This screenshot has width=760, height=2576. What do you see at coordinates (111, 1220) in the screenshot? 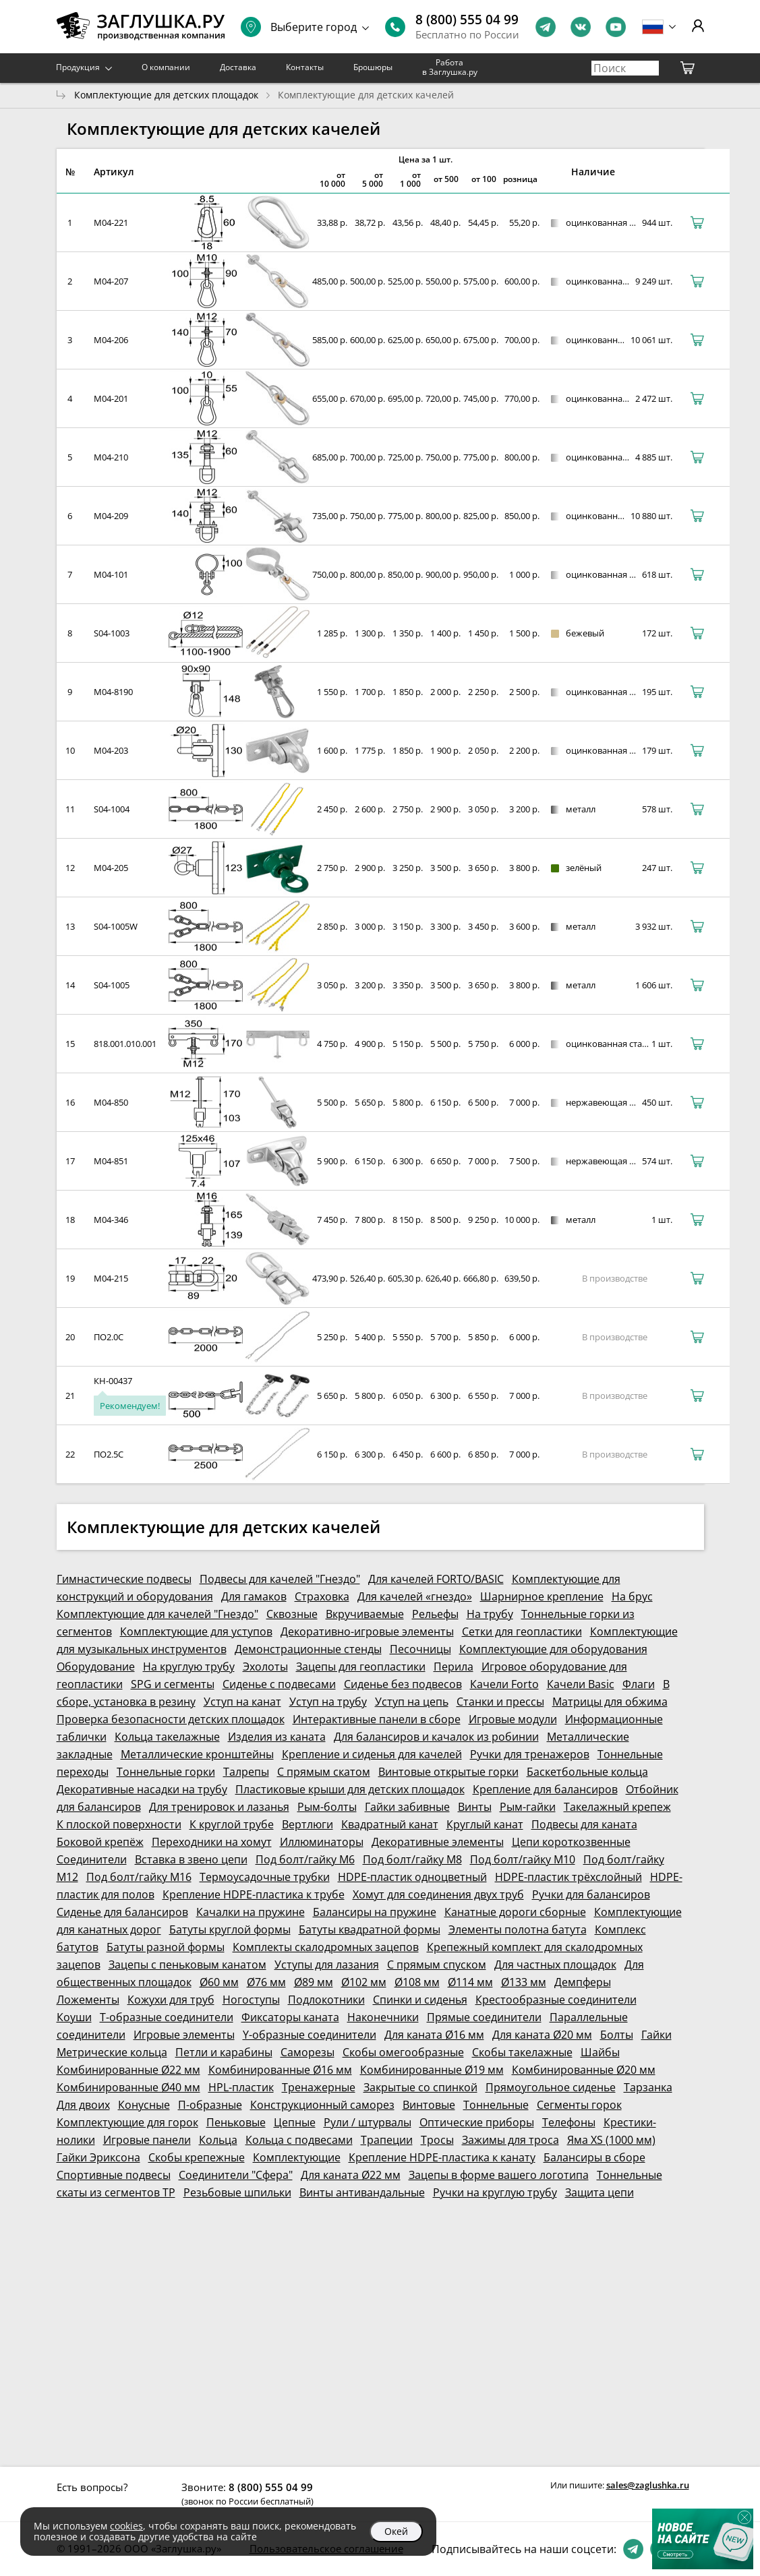
I see `M04-346` at bounding box center [111, 1220].